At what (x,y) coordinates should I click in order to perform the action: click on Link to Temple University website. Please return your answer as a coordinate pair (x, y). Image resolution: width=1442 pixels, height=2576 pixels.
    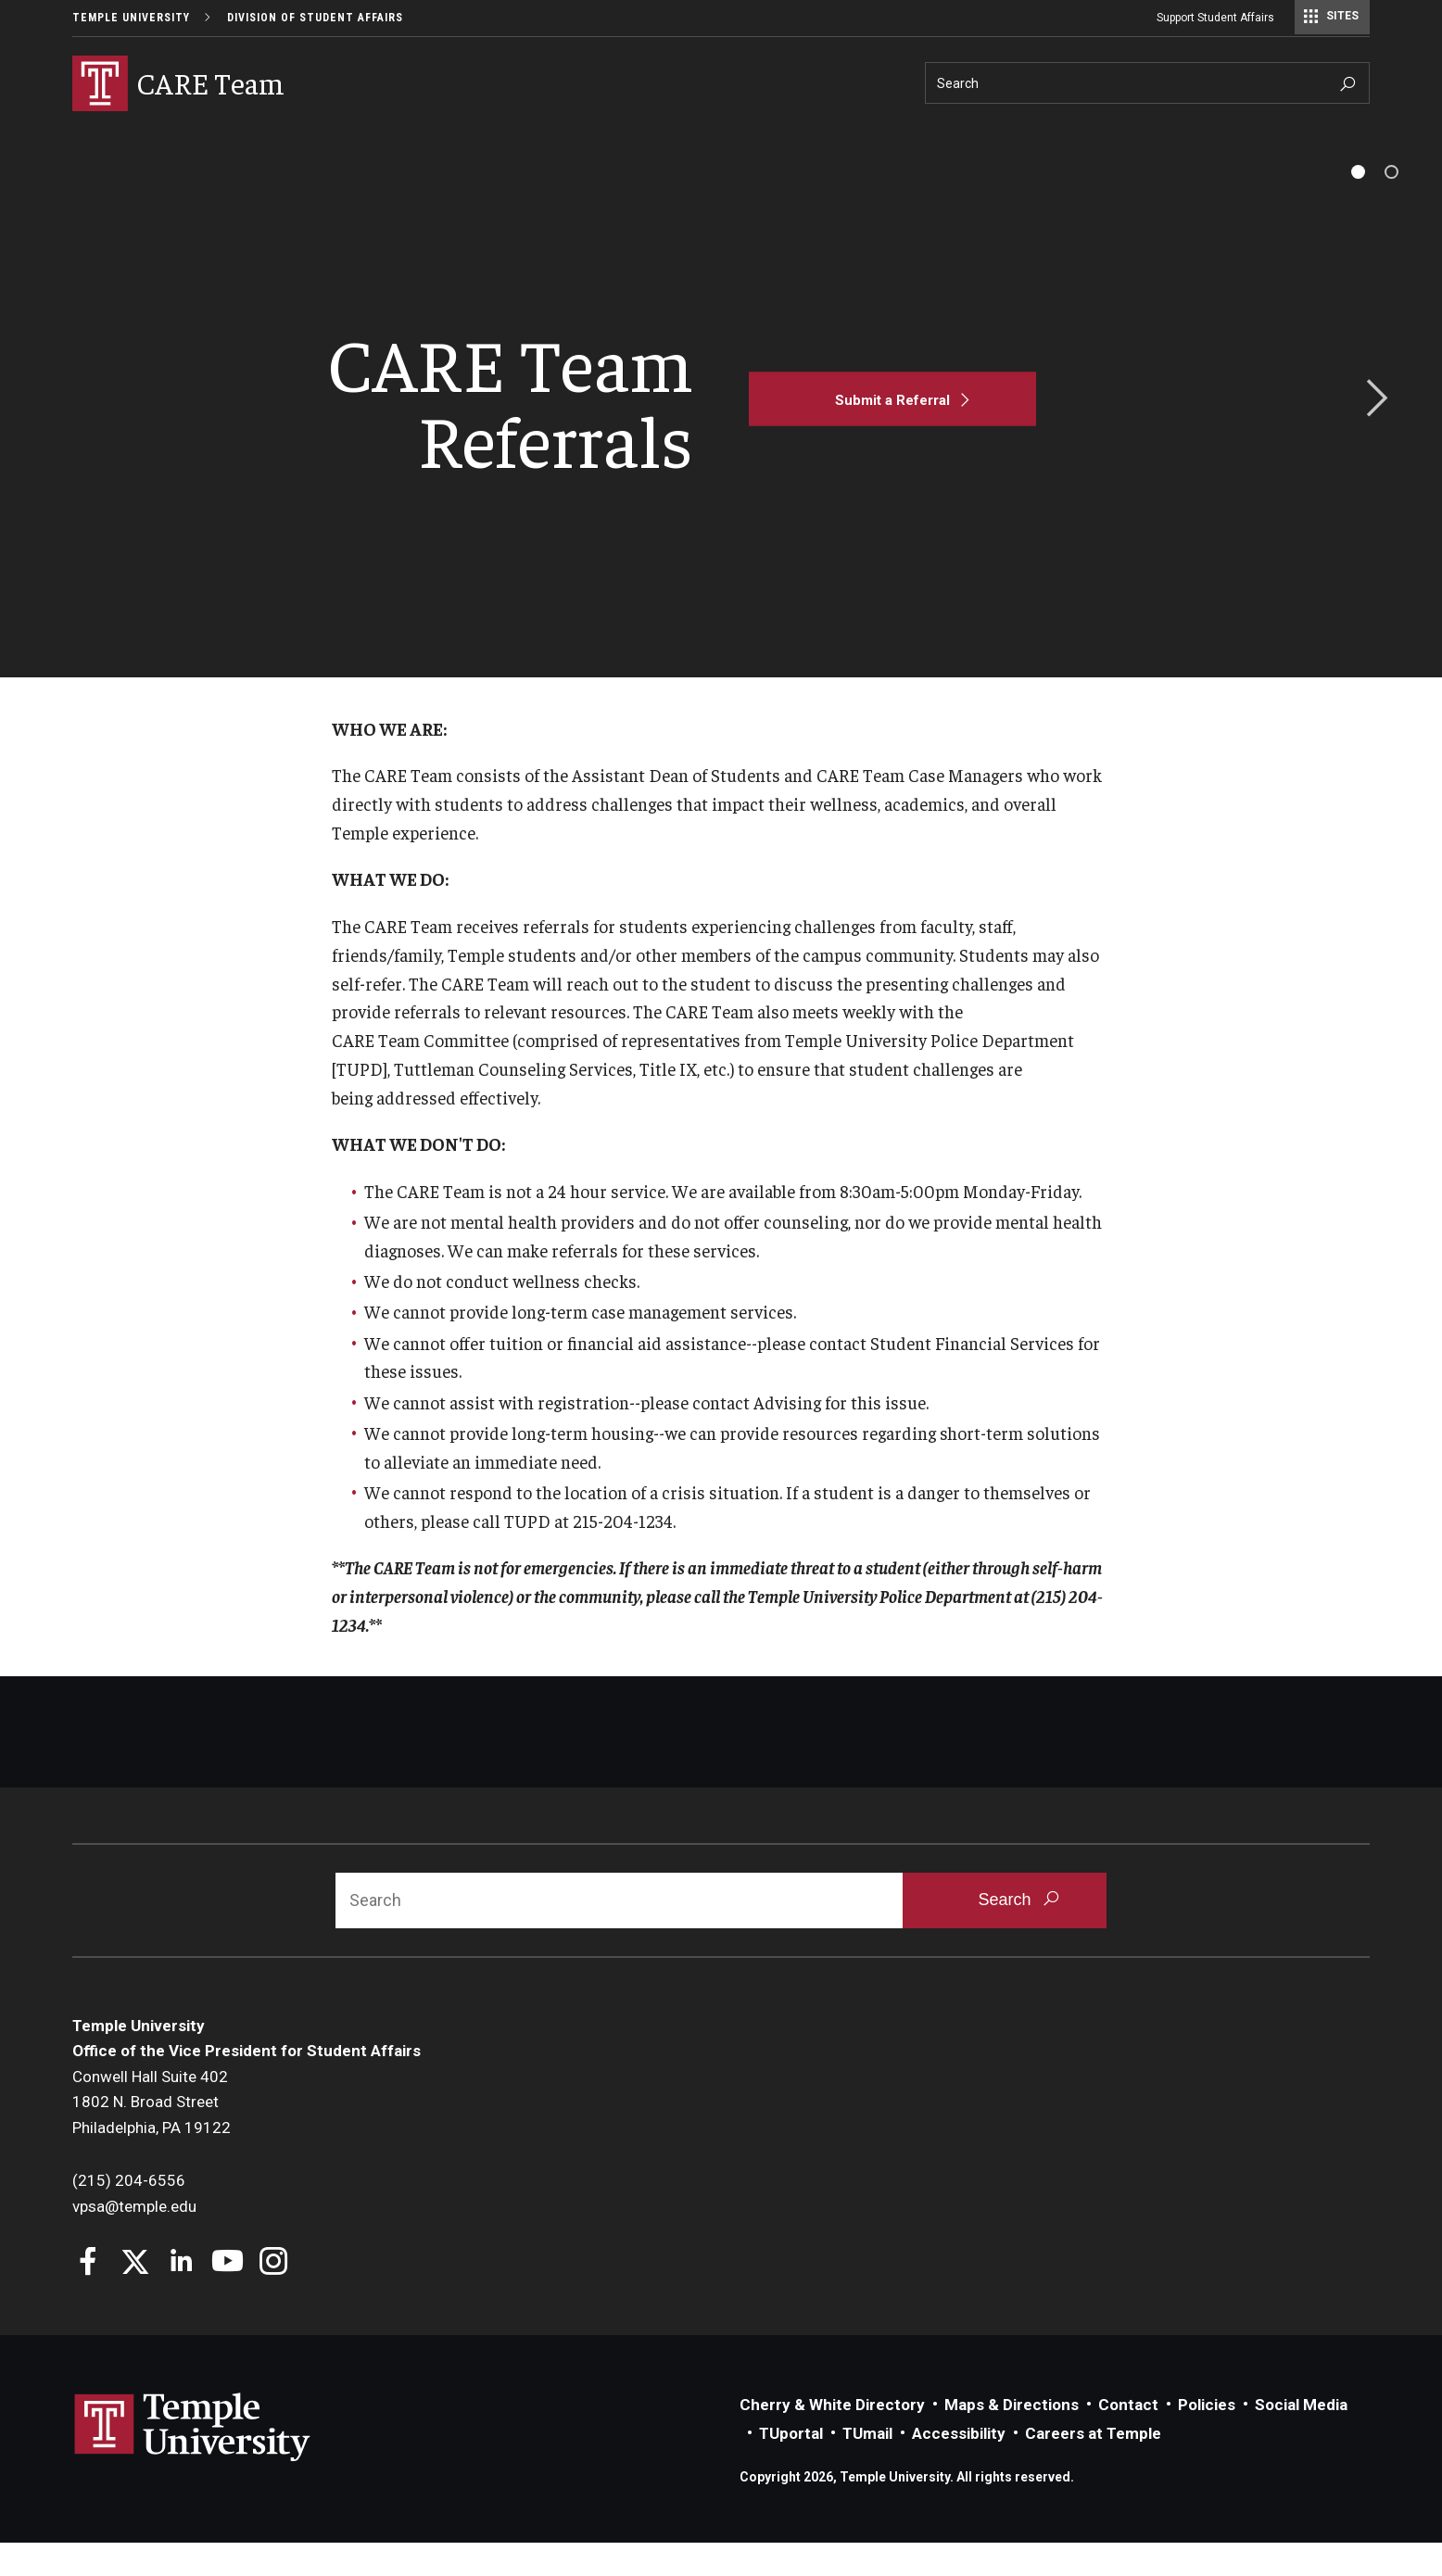
    Looking at the image, I should click on (192, 2461).